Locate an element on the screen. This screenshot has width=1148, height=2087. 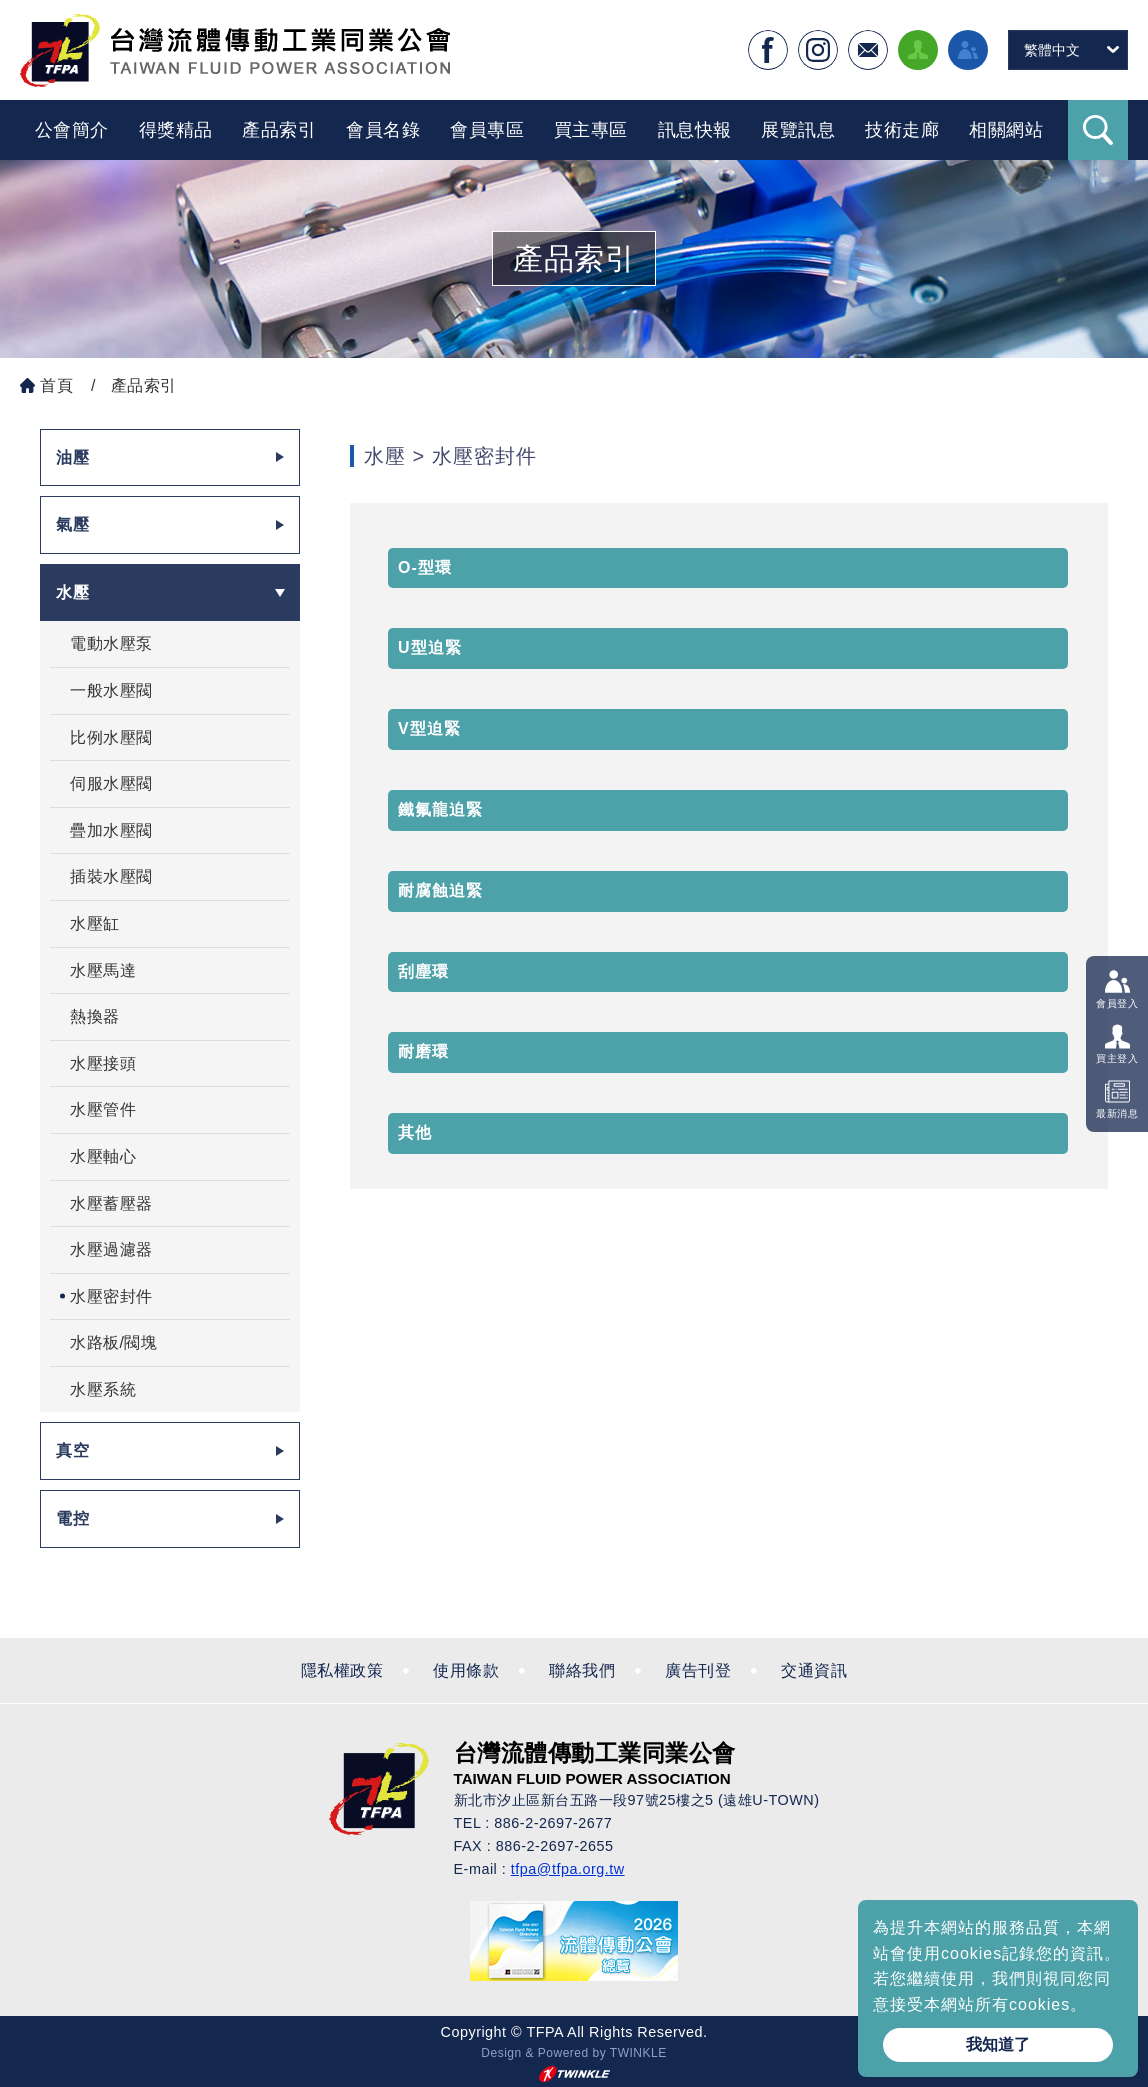
Design & Powered by TWINKLE is located at coordinates (573, 2053).